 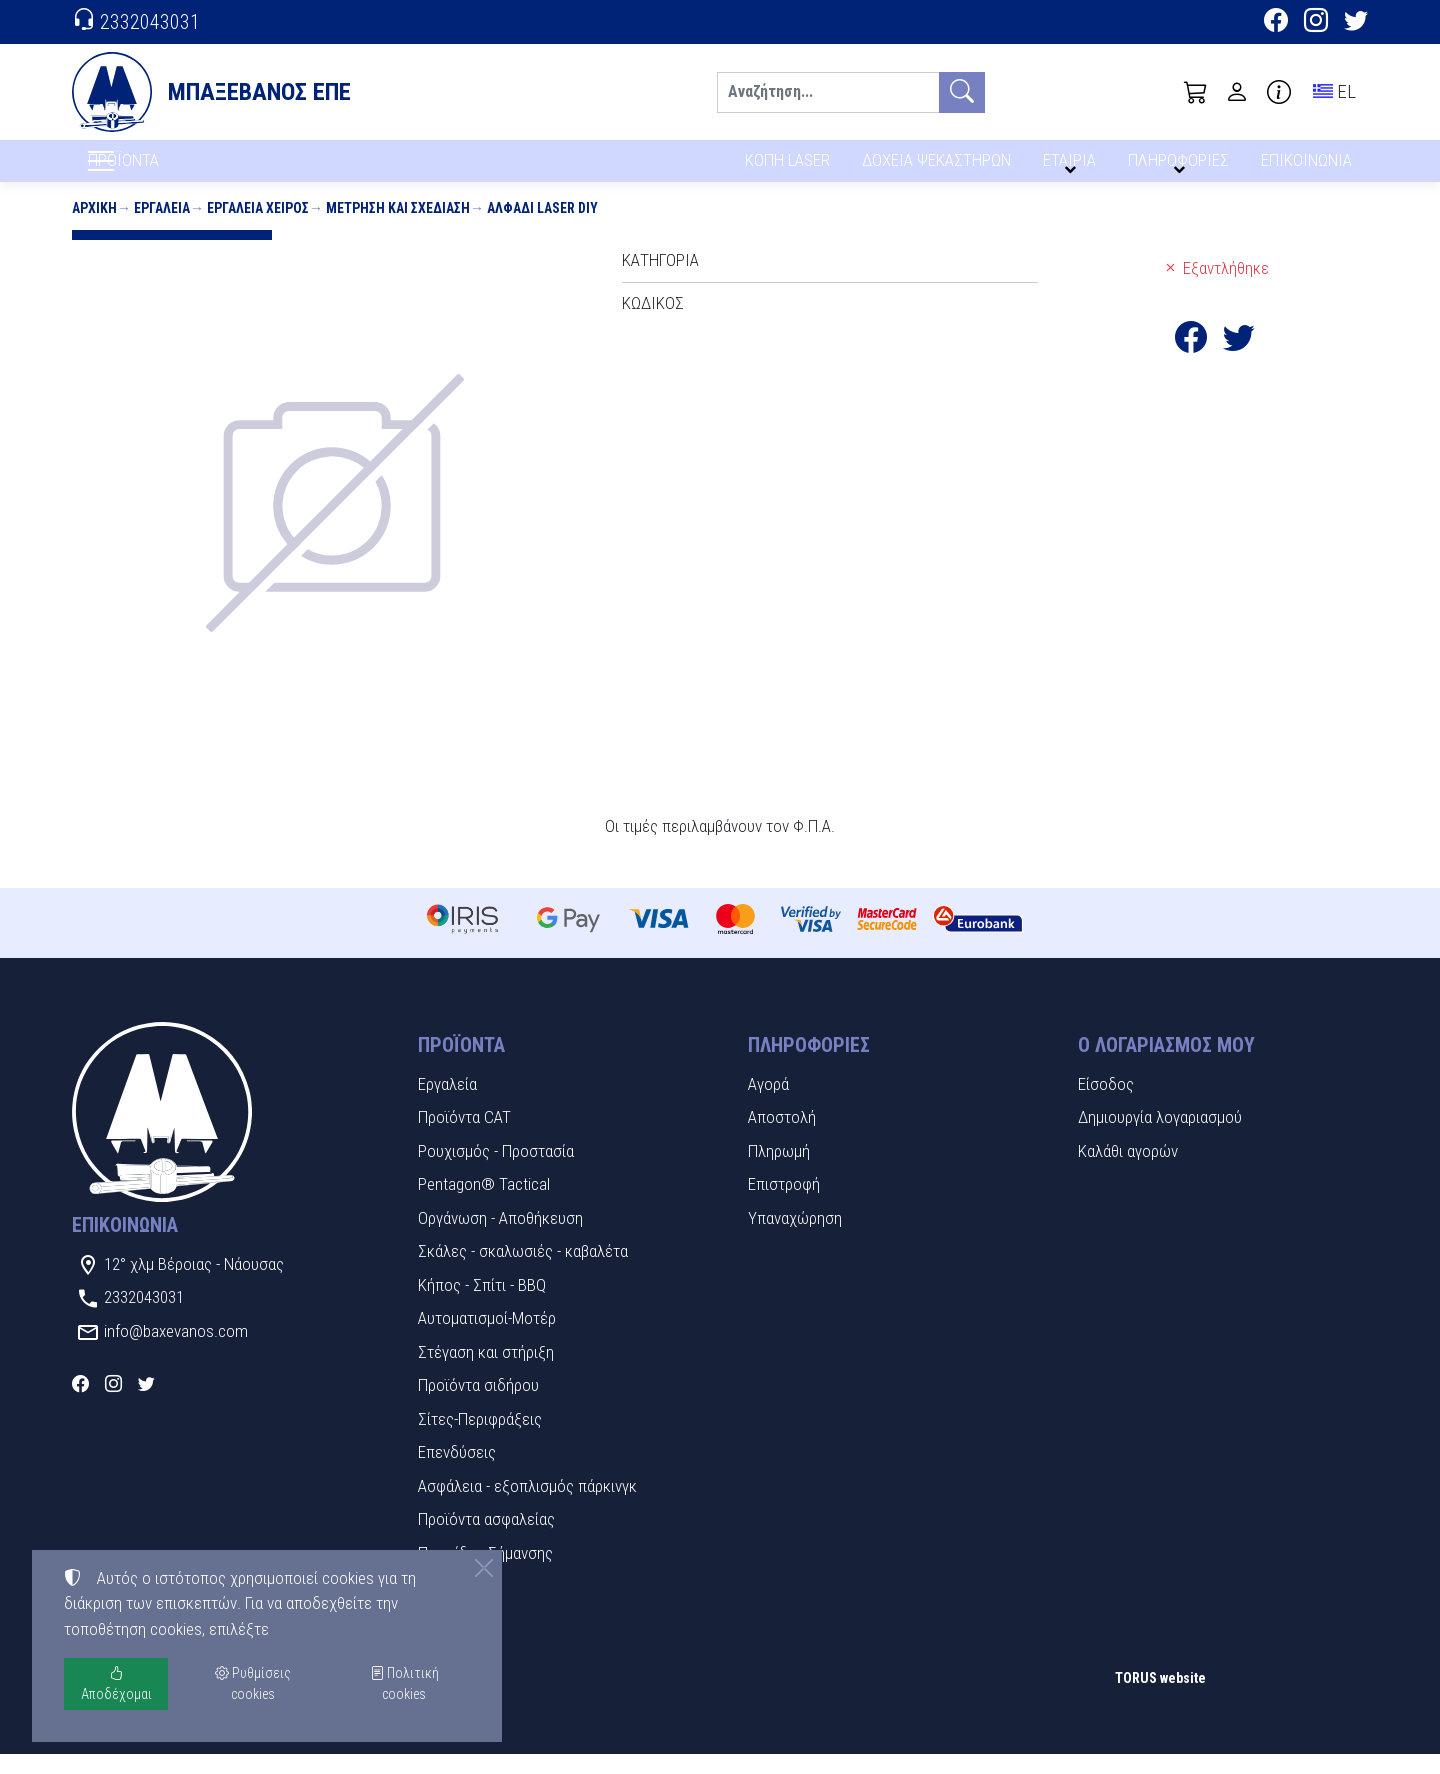 What do you see at coordinates (176, 1351) in the screenshot?
I see `info@baxevanos.com` at bounding box center [176, 1351].